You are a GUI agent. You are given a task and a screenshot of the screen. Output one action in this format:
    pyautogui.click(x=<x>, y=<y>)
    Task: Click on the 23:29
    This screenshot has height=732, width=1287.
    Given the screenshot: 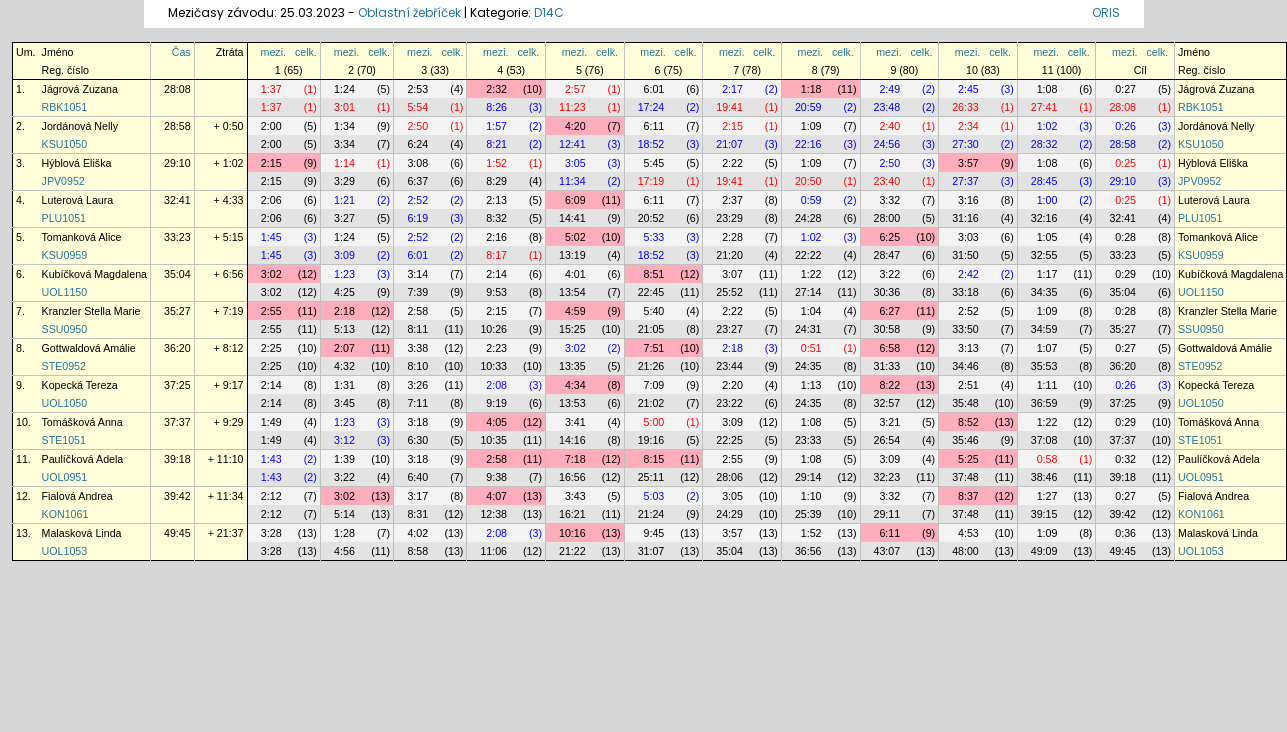 What is the action you would take?
    pyautogui.click(x=729, y=218)
    